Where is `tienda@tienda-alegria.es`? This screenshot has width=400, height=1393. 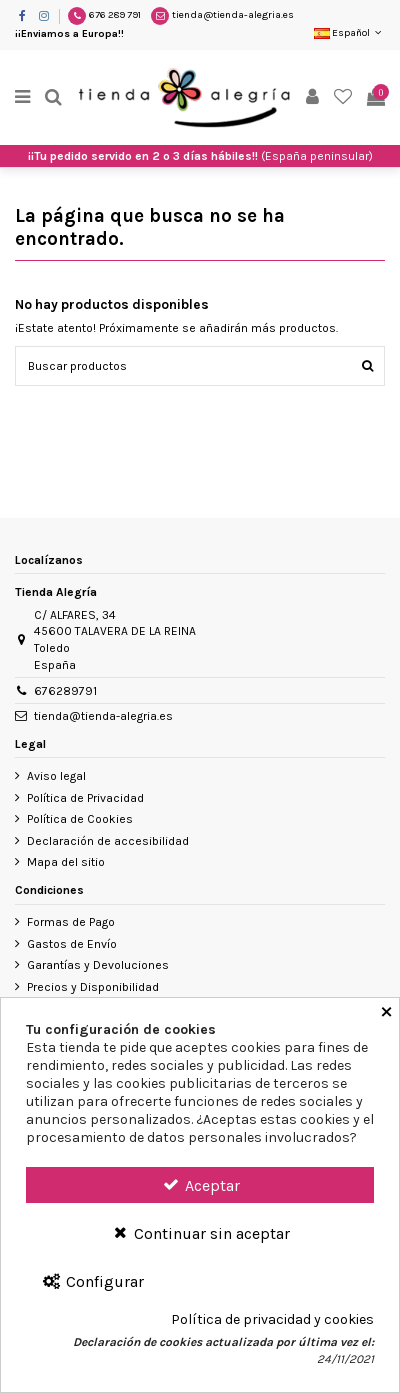
tienda@tienda-alegria.es is located at coordinates (233, 15).